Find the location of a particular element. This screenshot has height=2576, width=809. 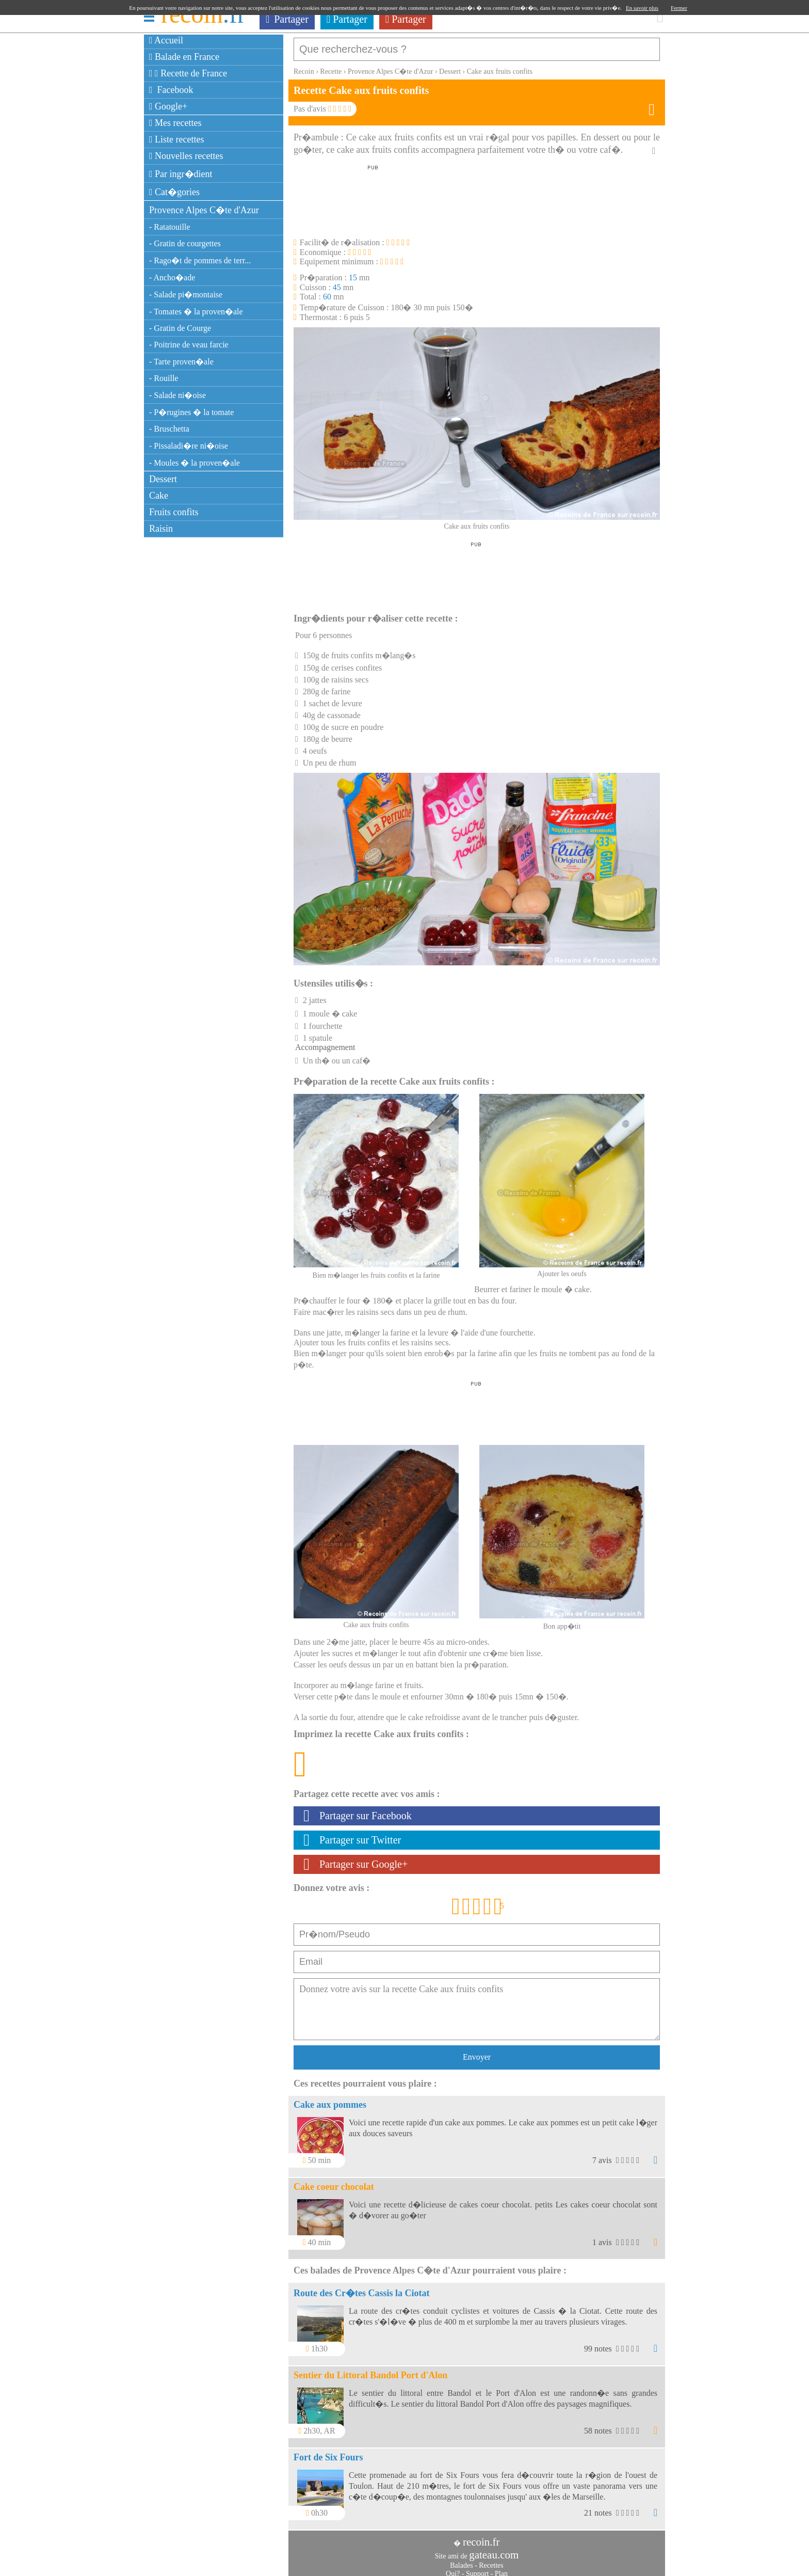

Dessert is located at coordinates (163, 479).